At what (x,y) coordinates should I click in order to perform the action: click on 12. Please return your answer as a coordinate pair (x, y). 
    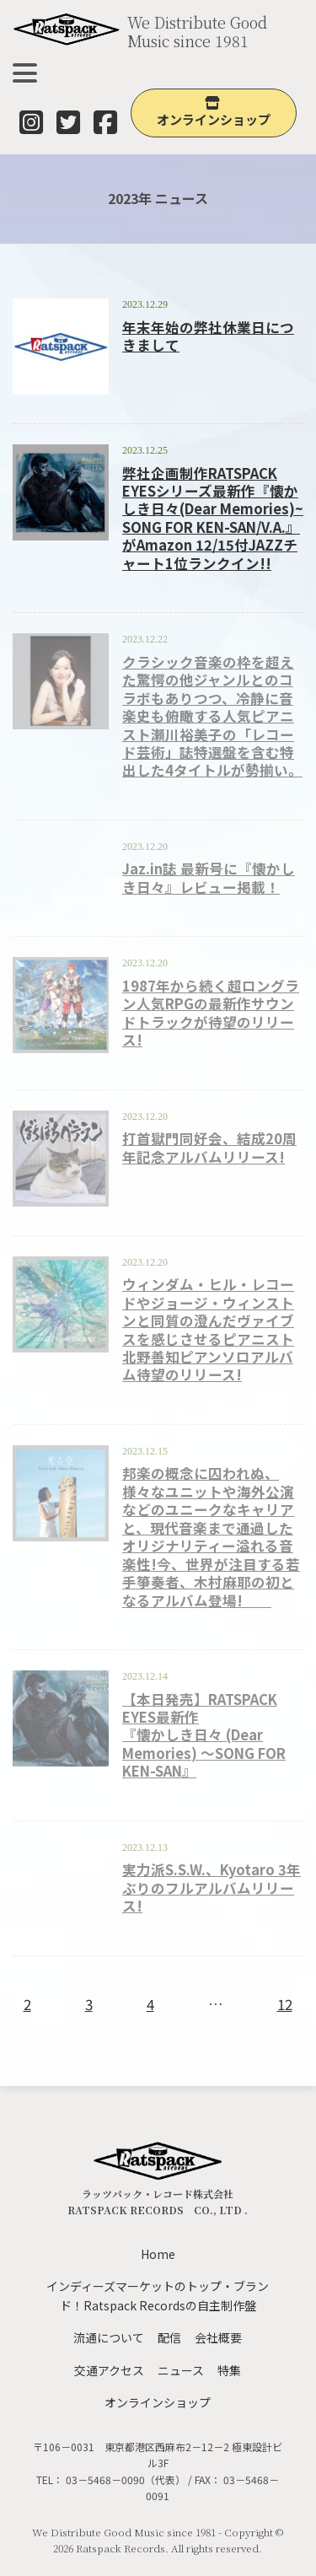
    Looking at the image, I should click on (284, 2003).